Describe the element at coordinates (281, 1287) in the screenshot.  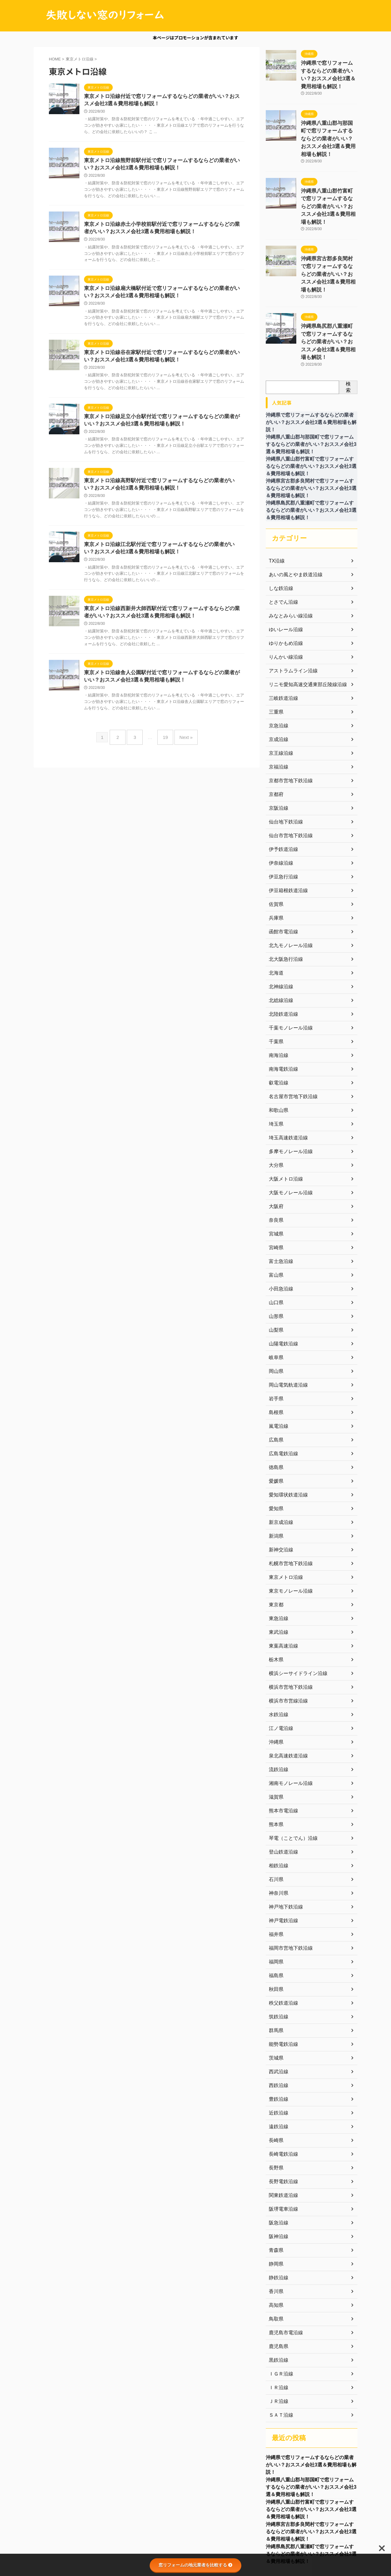
I see `山陽電鉄沿線` at that location.